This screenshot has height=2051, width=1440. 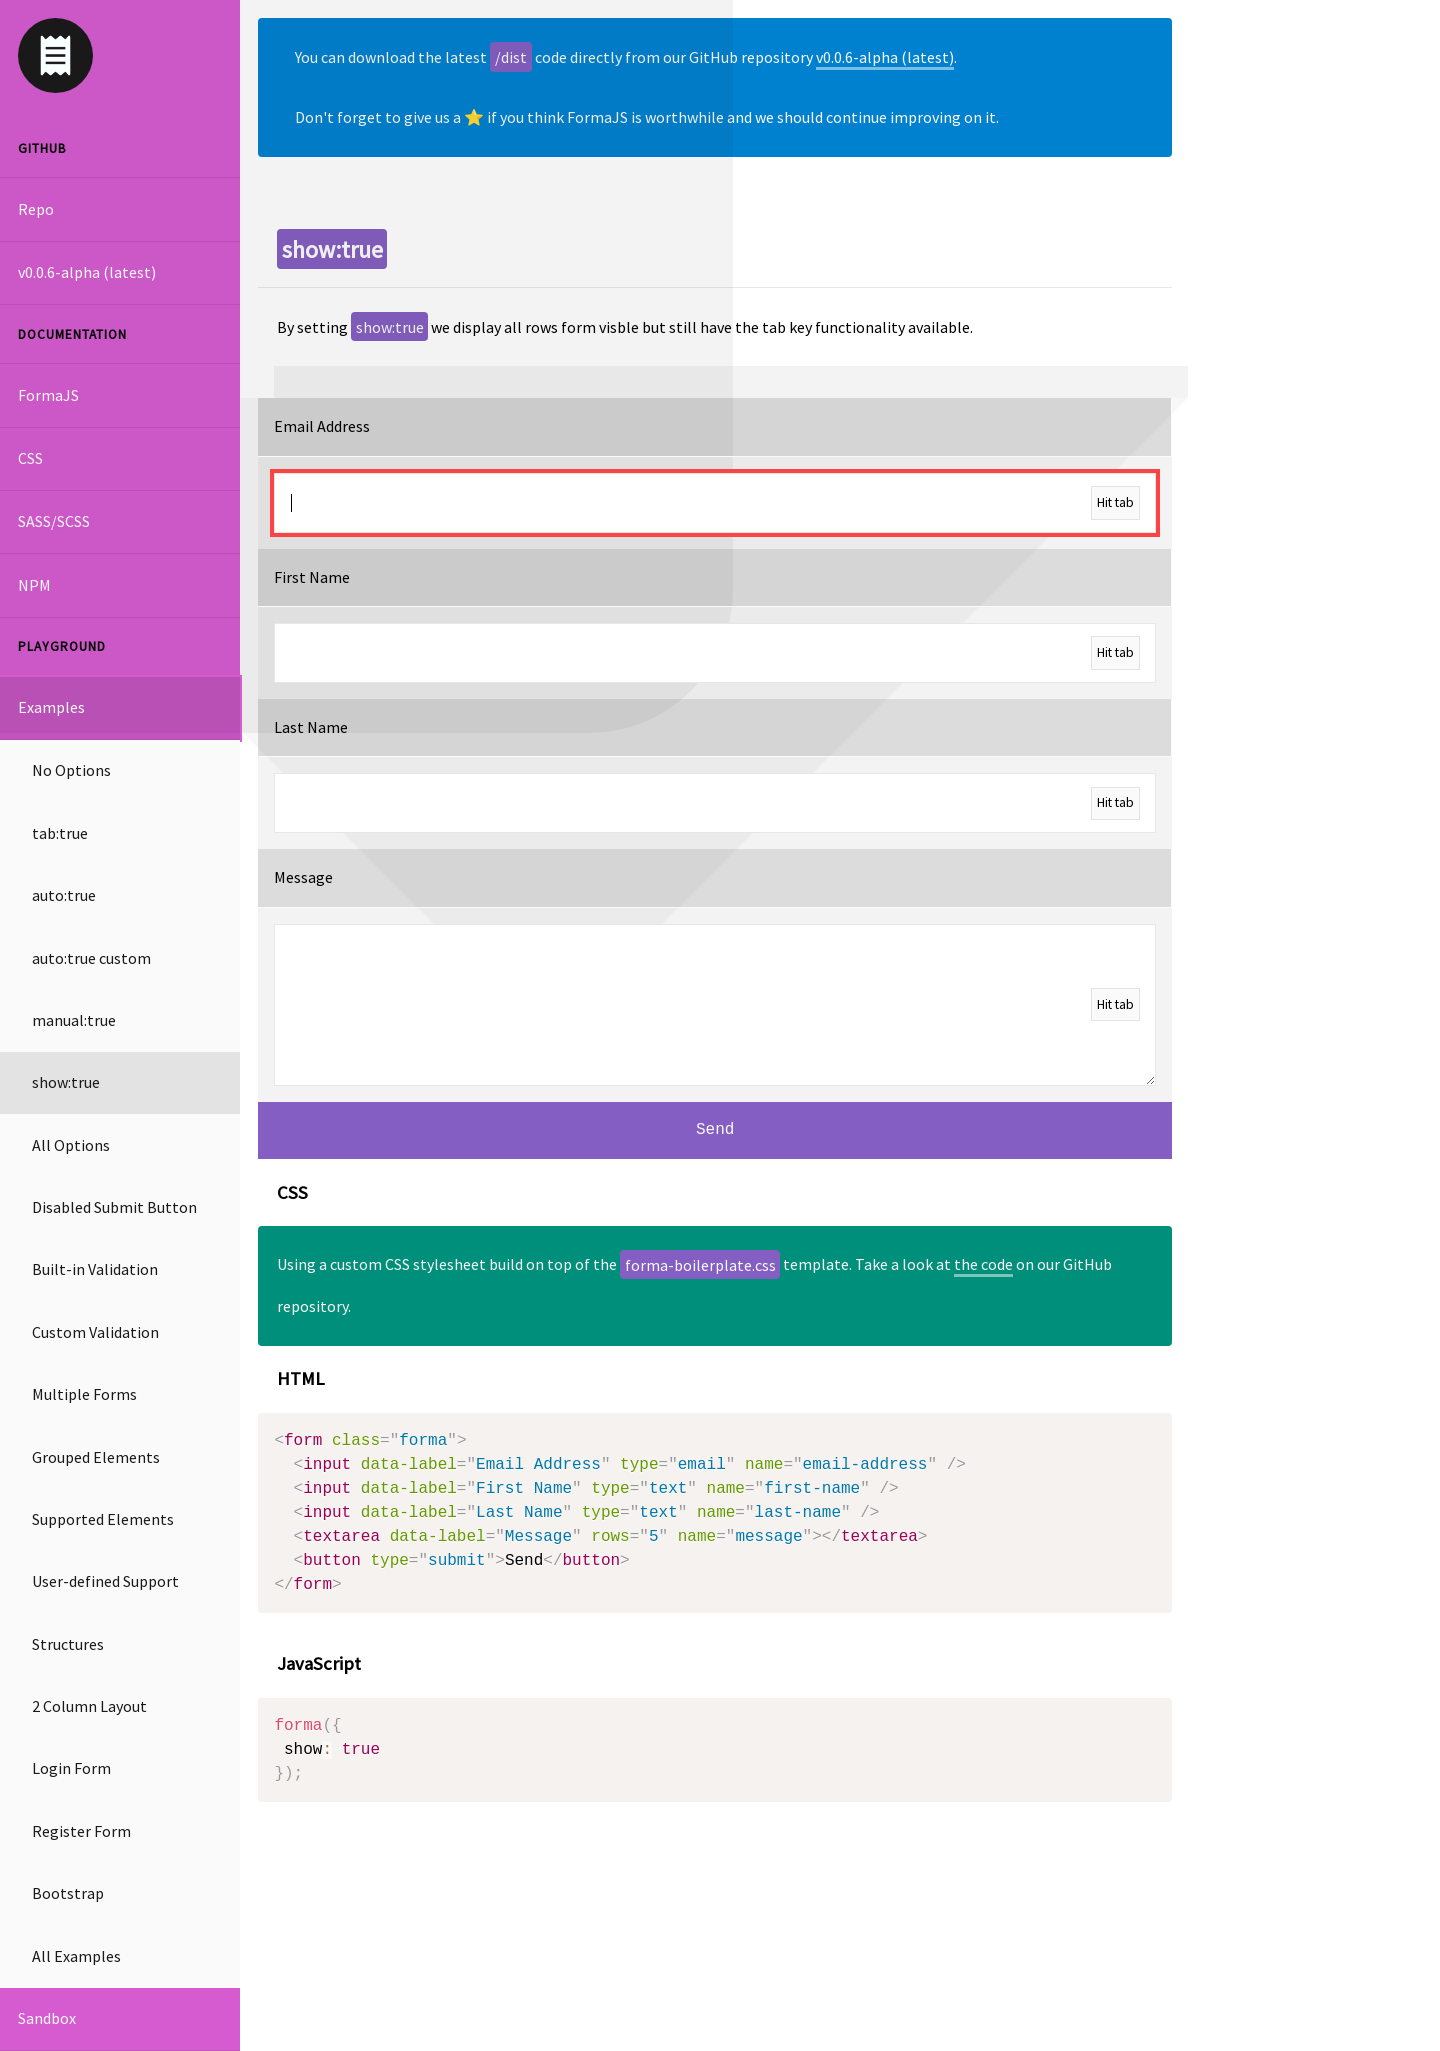 What do you see at coordinates (74, 1020) in the screenshot?
I see `manual:true` at bounding box center [74, 1020].